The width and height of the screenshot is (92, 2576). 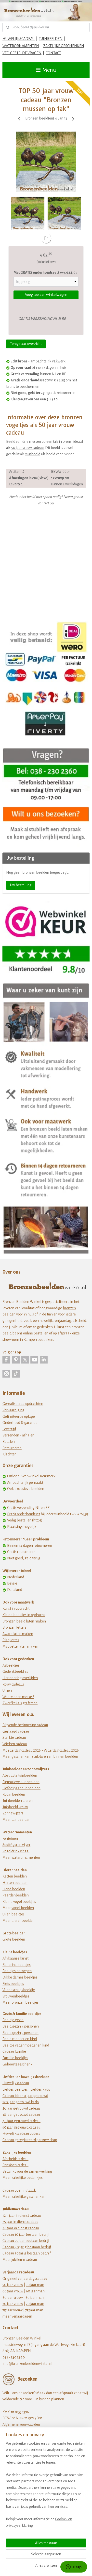 What do you see at coordinates (26, 344) in the screenshot?
I see `Terug naar overzicht` at bounding box center [26, 344].